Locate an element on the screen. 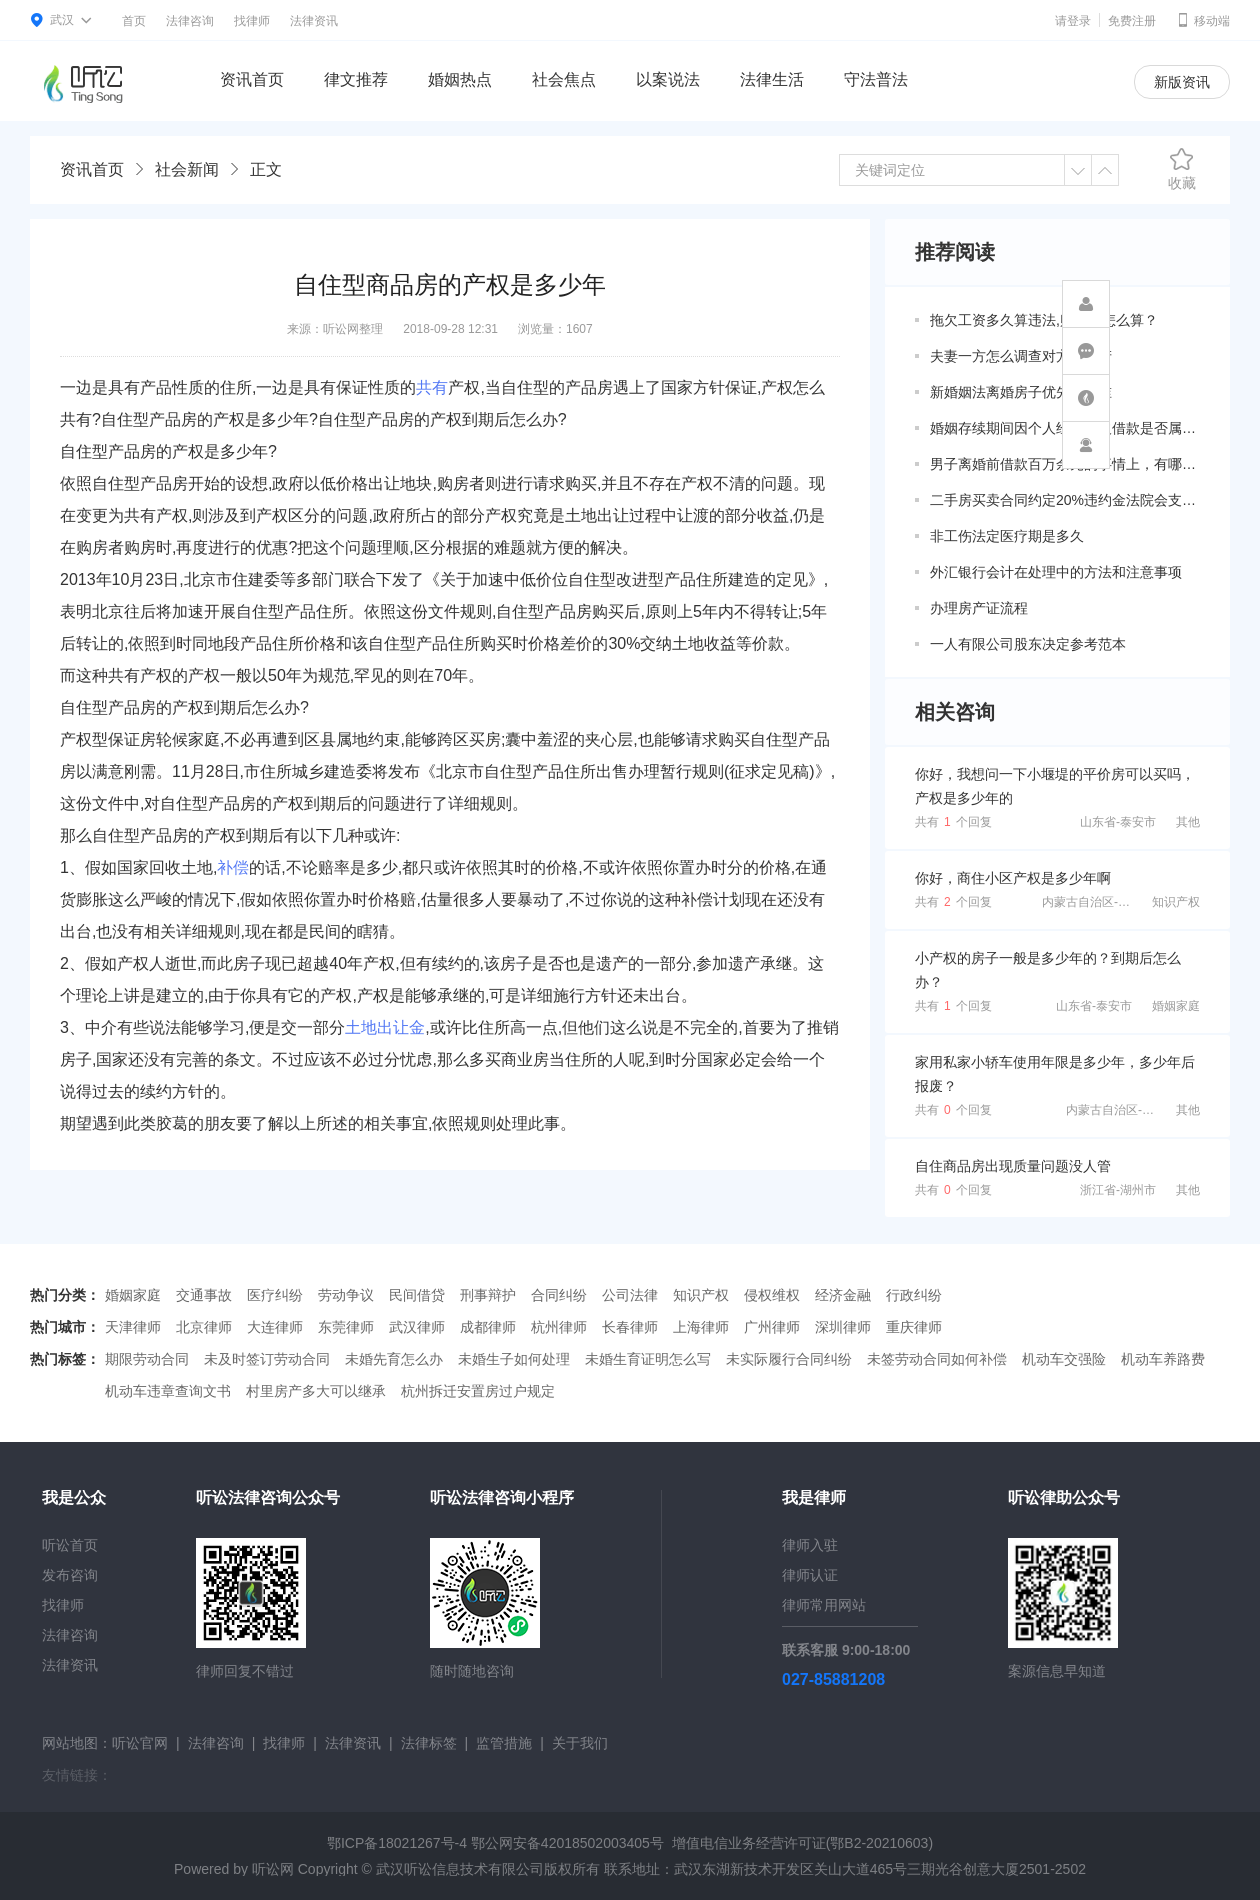 The width and height of the screenshot is (1260, 1900). 一人有限公司股东决定参考范本 is located at coordinates (1028, 644).